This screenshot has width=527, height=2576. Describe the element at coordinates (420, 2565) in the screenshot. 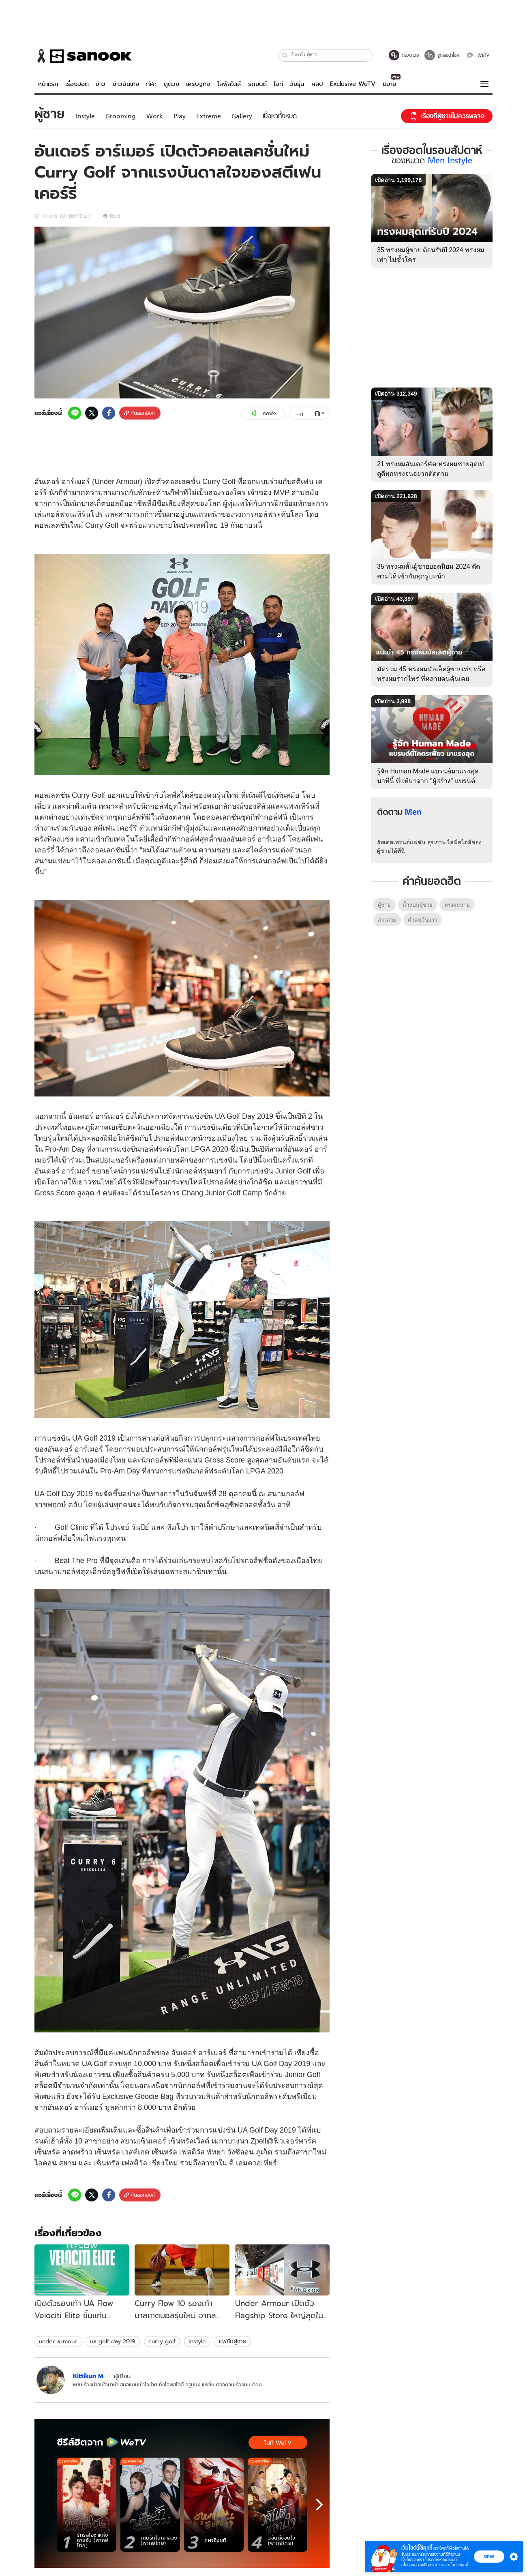

I see `นโยบายความเป็นส่วนตัว` at that location.